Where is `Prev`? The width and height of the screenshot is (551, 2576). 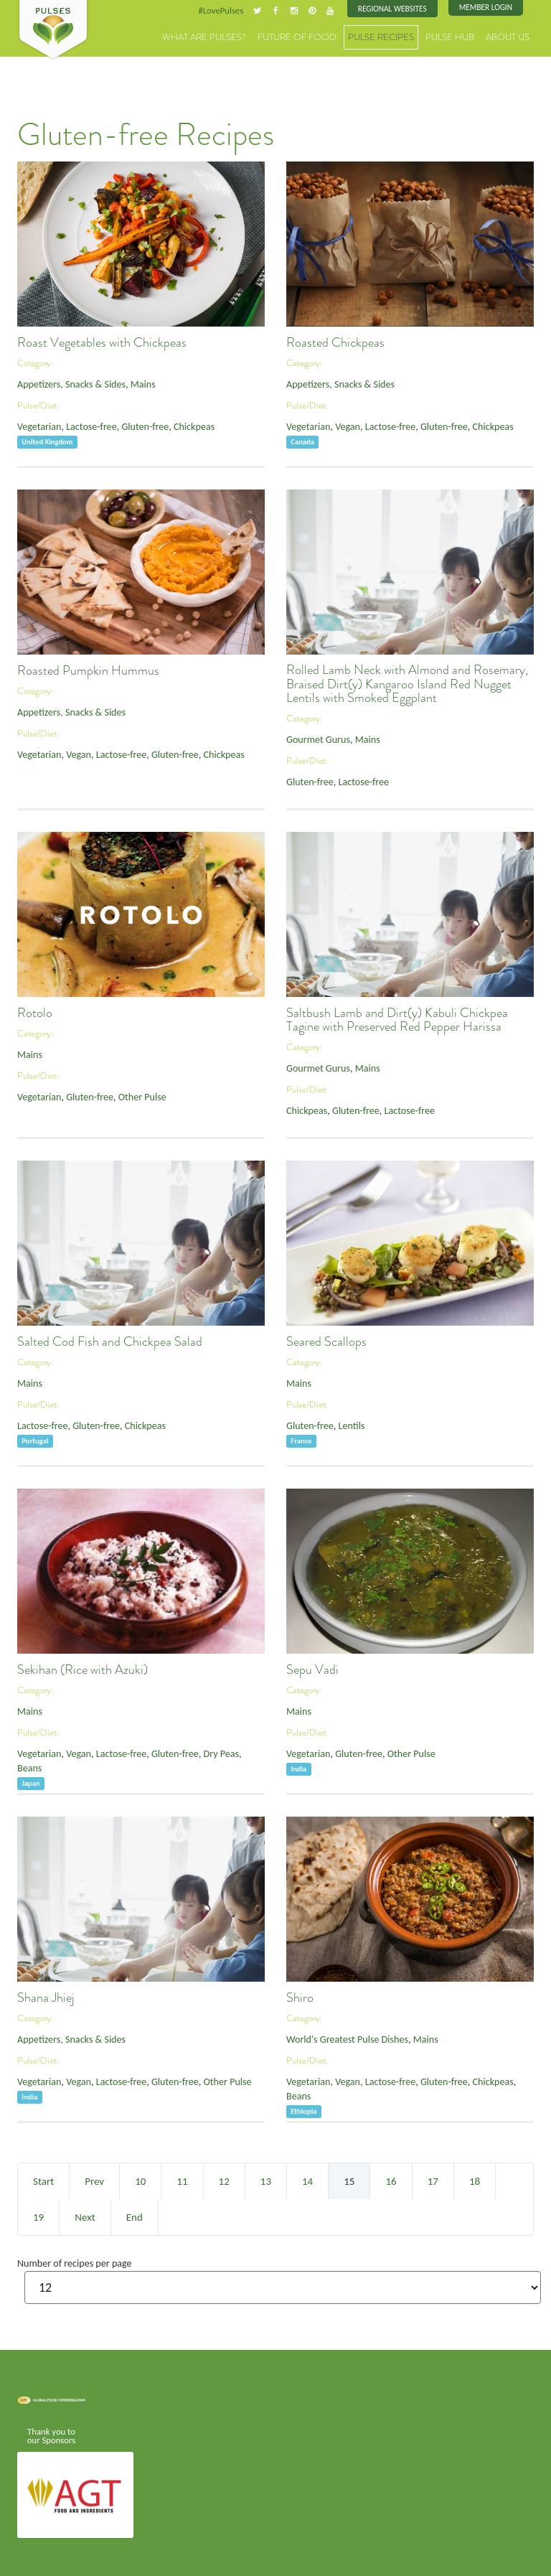
Prev is located at coordinates (94, 2179).